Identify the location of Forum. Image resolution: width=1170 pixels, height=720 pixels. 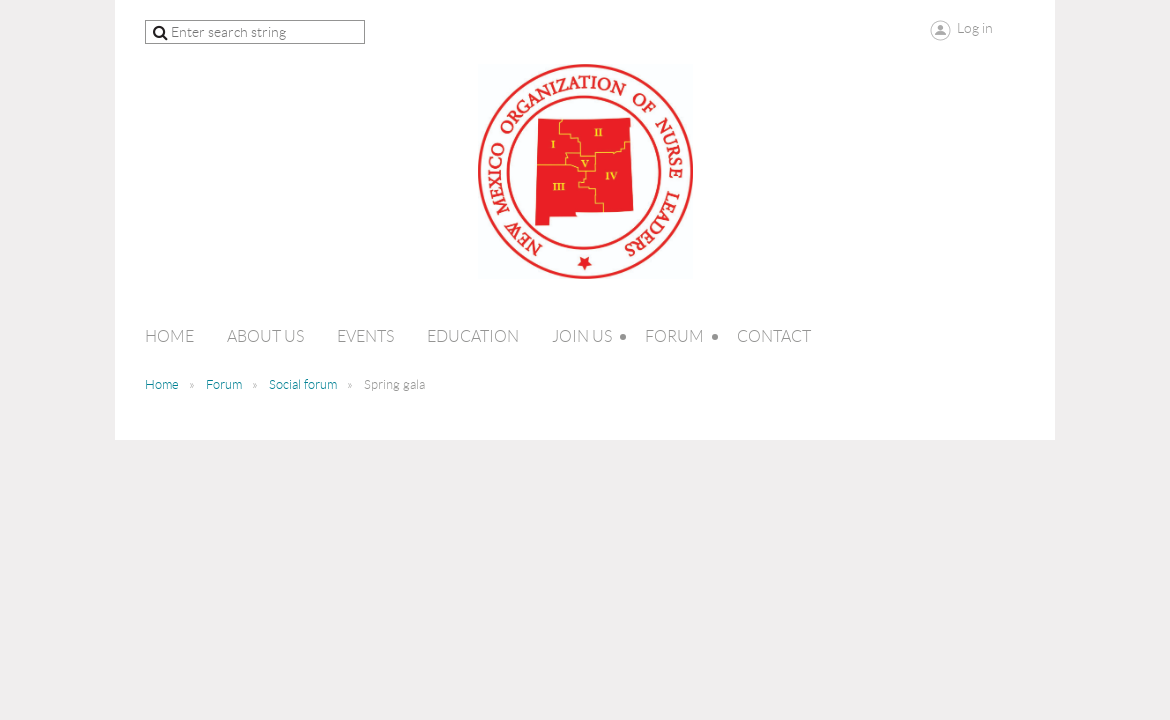
(224, 384).